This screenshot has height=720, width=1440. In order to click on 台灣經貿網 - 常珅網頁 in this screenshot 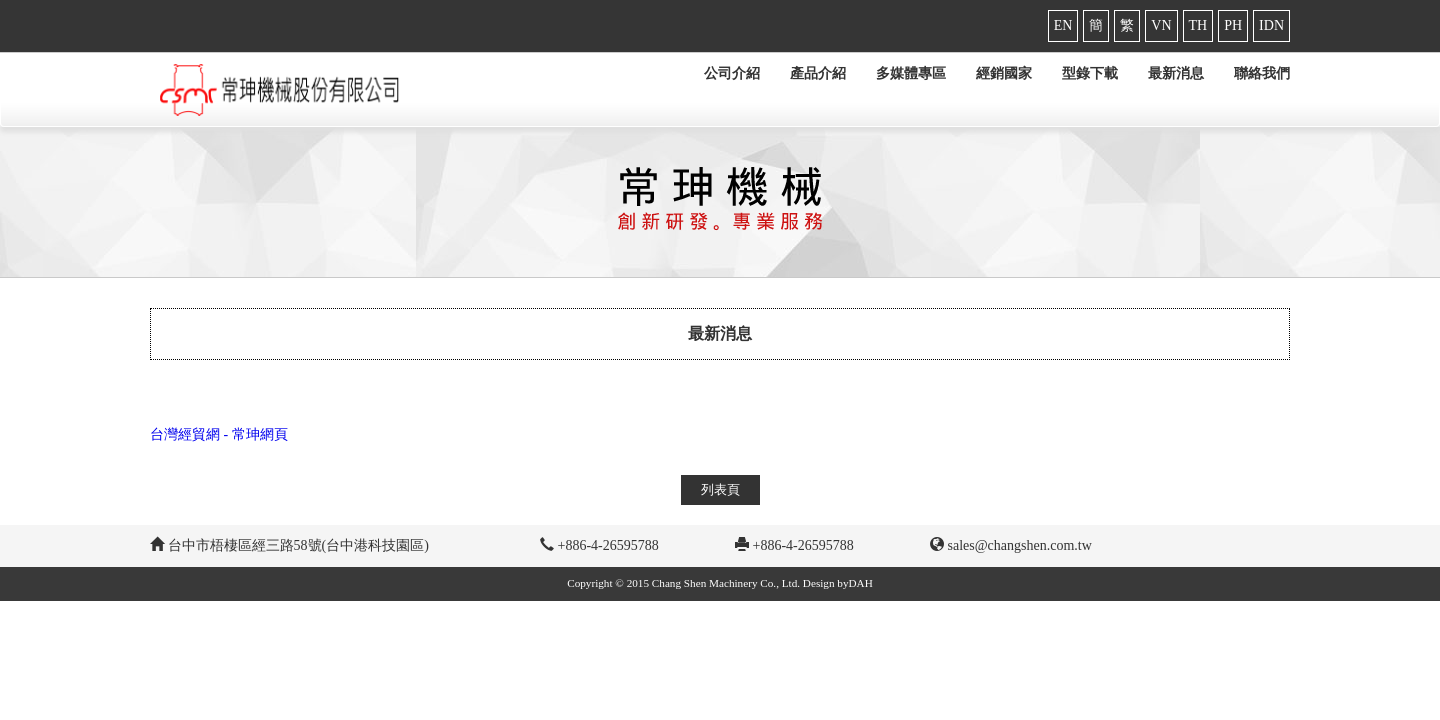, I will do `click(219, 434)`.